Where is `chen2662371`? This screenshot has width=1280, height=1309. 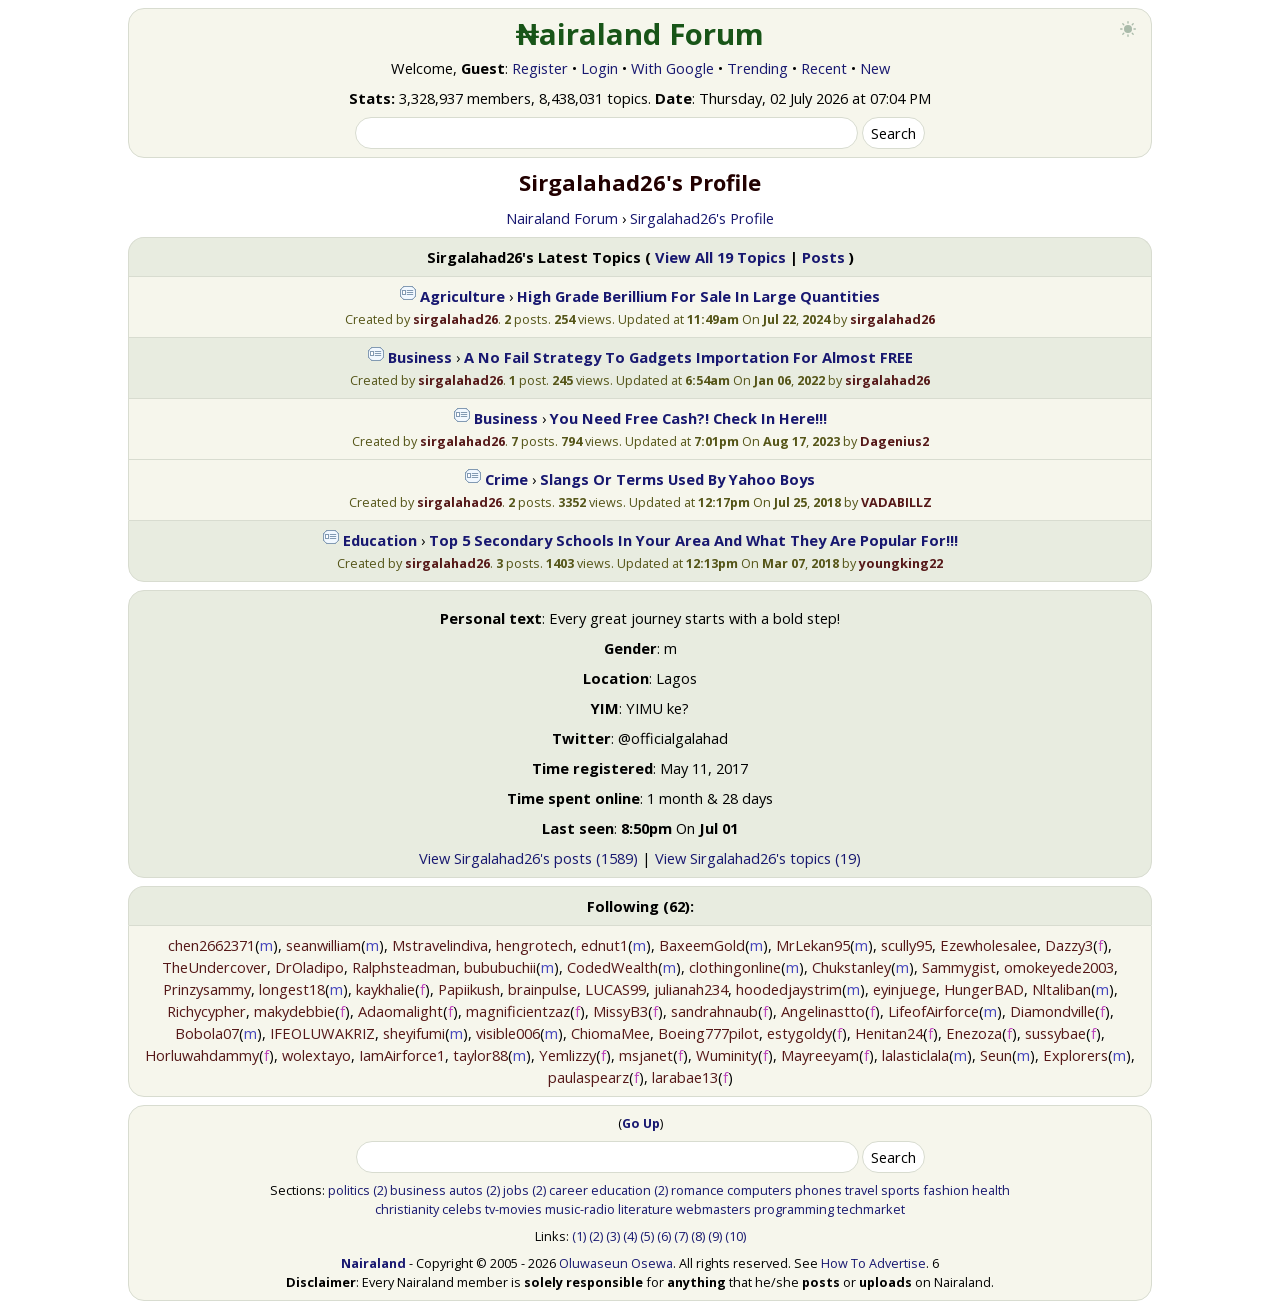
chen2662371 is located at coordinates (211, 945).